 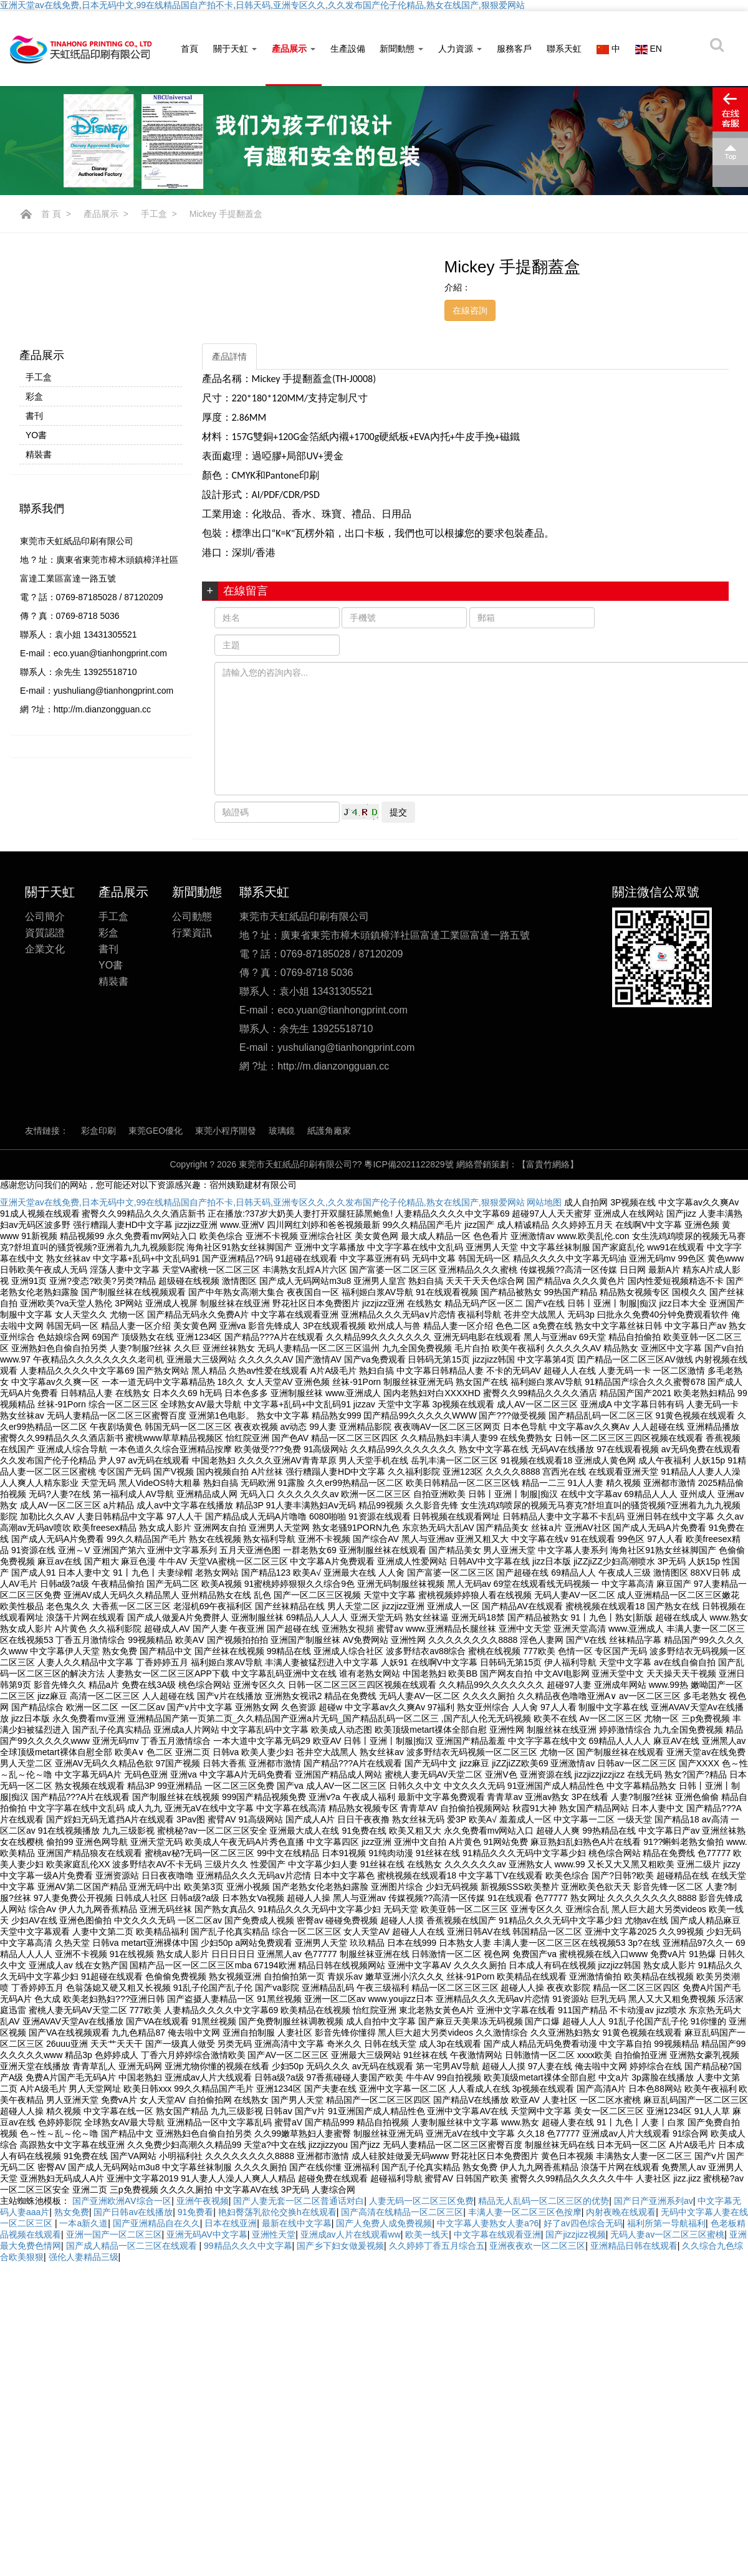 I want to click on 国产亚洲欧洲AⅤ综合一区, so click(x=121, y=2201).